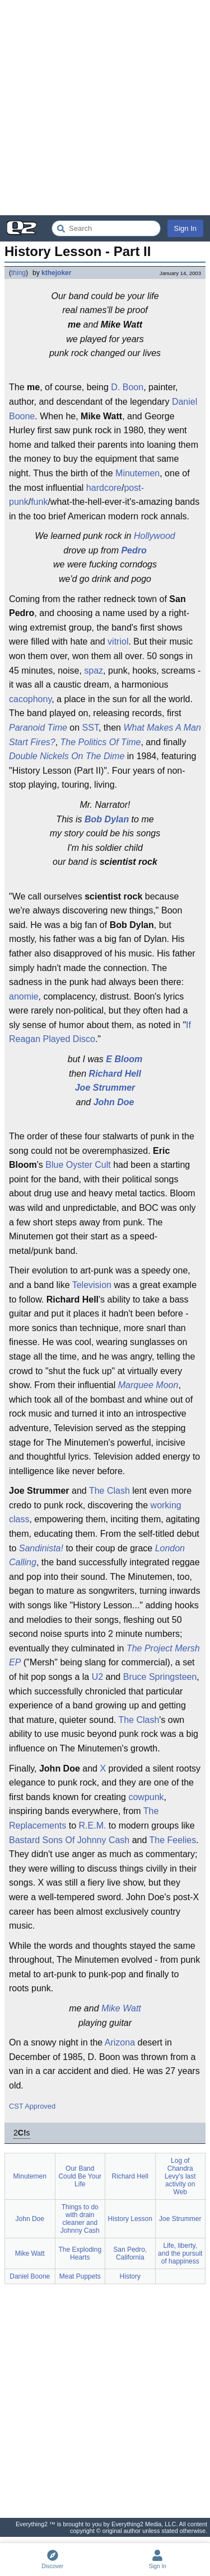 The image size is (210, 2576). Describe the element at coordinates (118, 641) in the screenshot. I see `vitriol` at that location.